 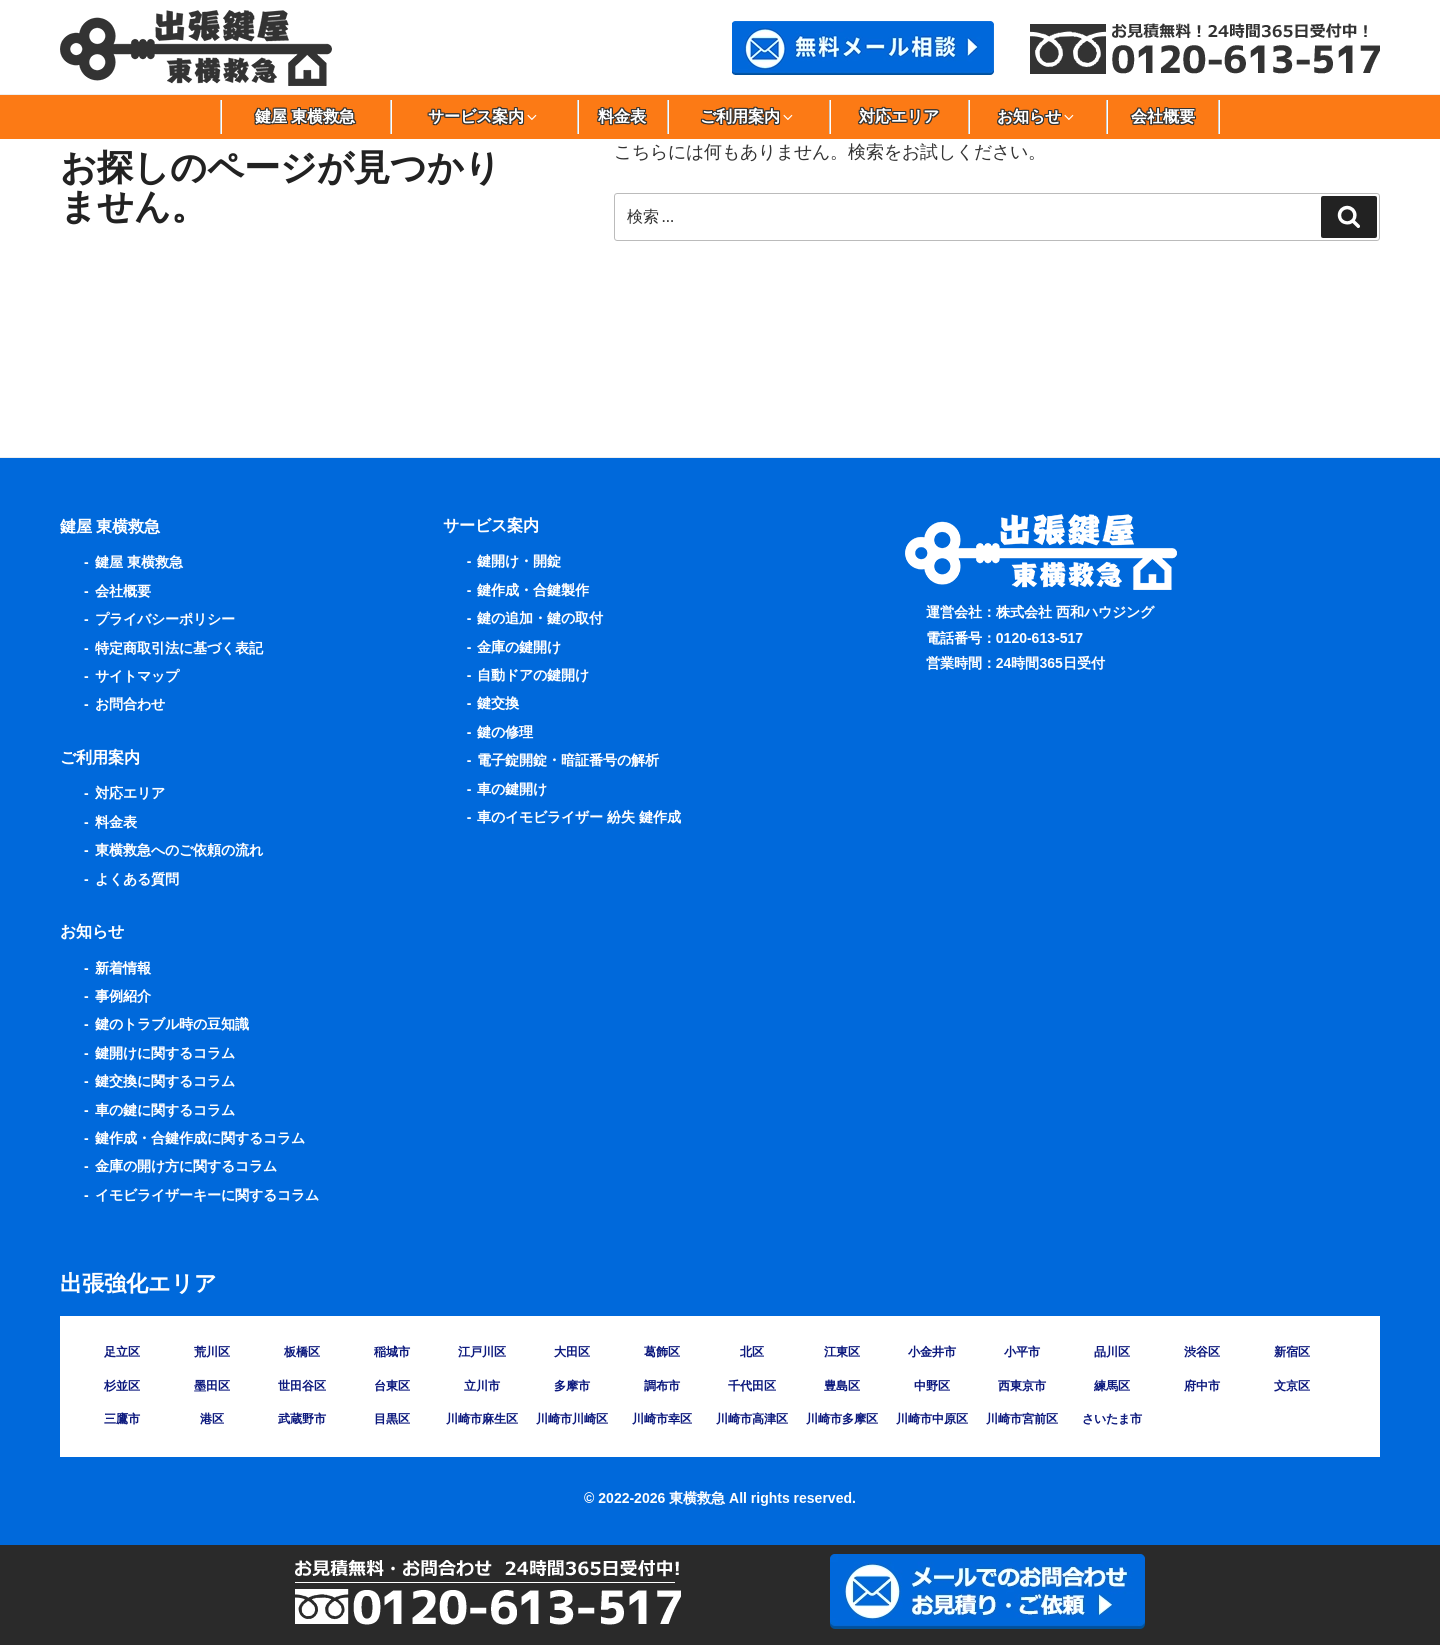 I want to click on 川崎市中原区, so click(x=932, y=1419).